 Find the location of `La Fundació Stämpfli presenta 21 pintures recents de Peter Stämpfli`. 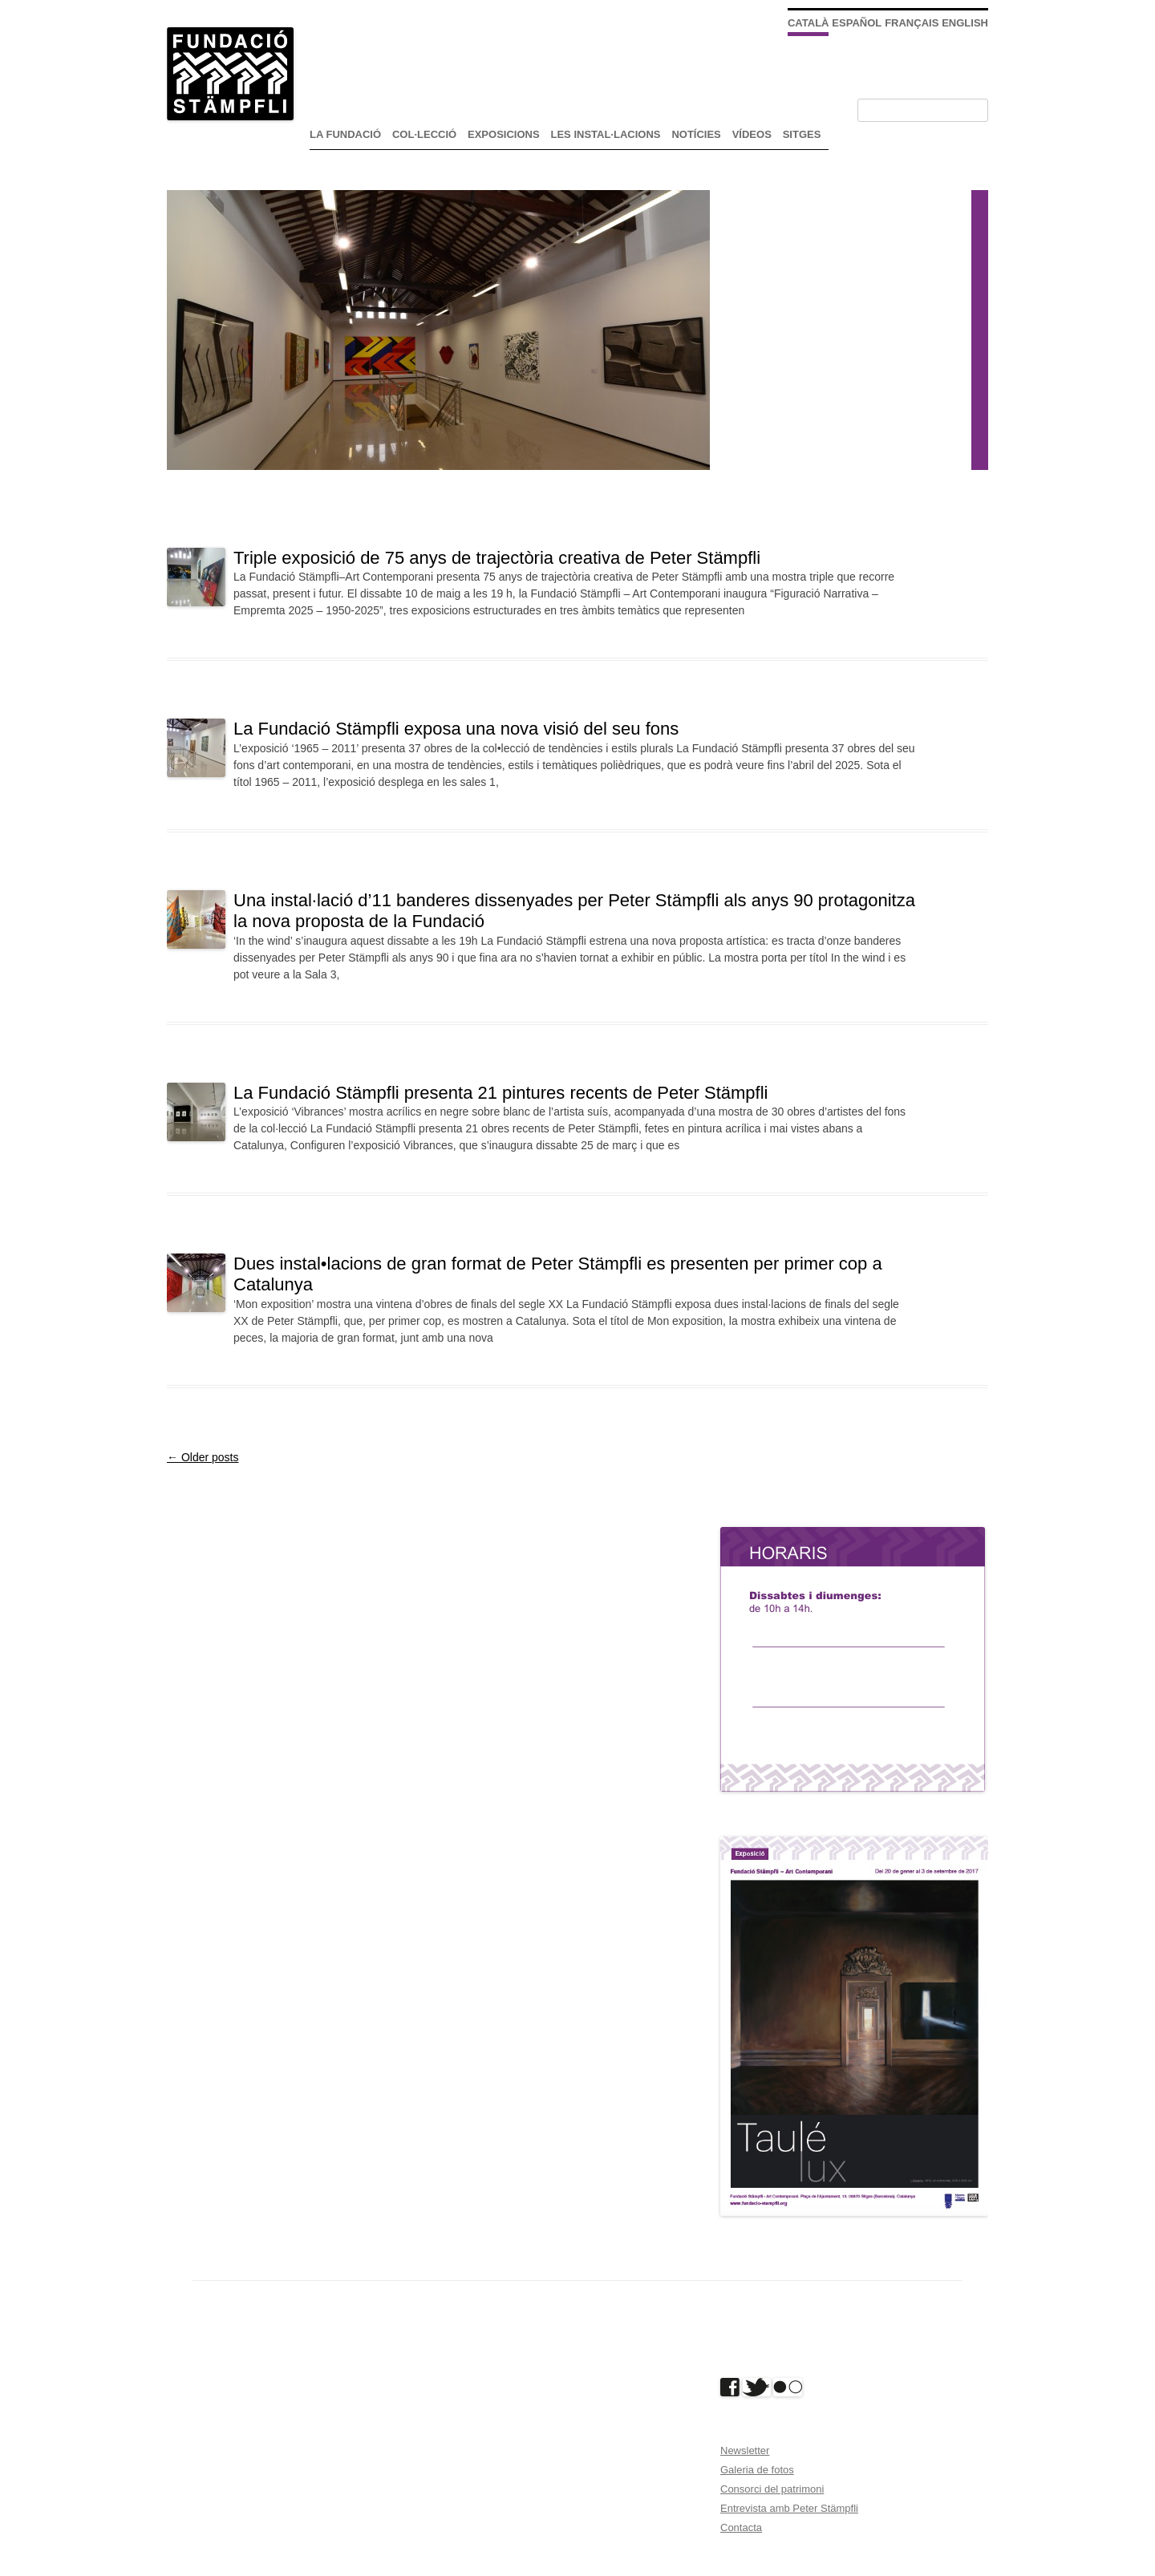

La Fundació Stämpfli presenta 21 pintures recents de Peter Stämpfli is located at coordinates (500, 1093).